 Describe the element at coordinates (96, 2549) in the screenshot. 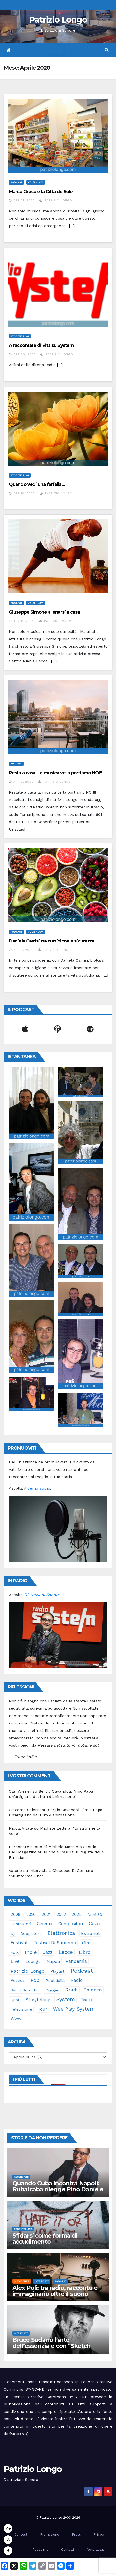

I see `Note Legali` at that location.